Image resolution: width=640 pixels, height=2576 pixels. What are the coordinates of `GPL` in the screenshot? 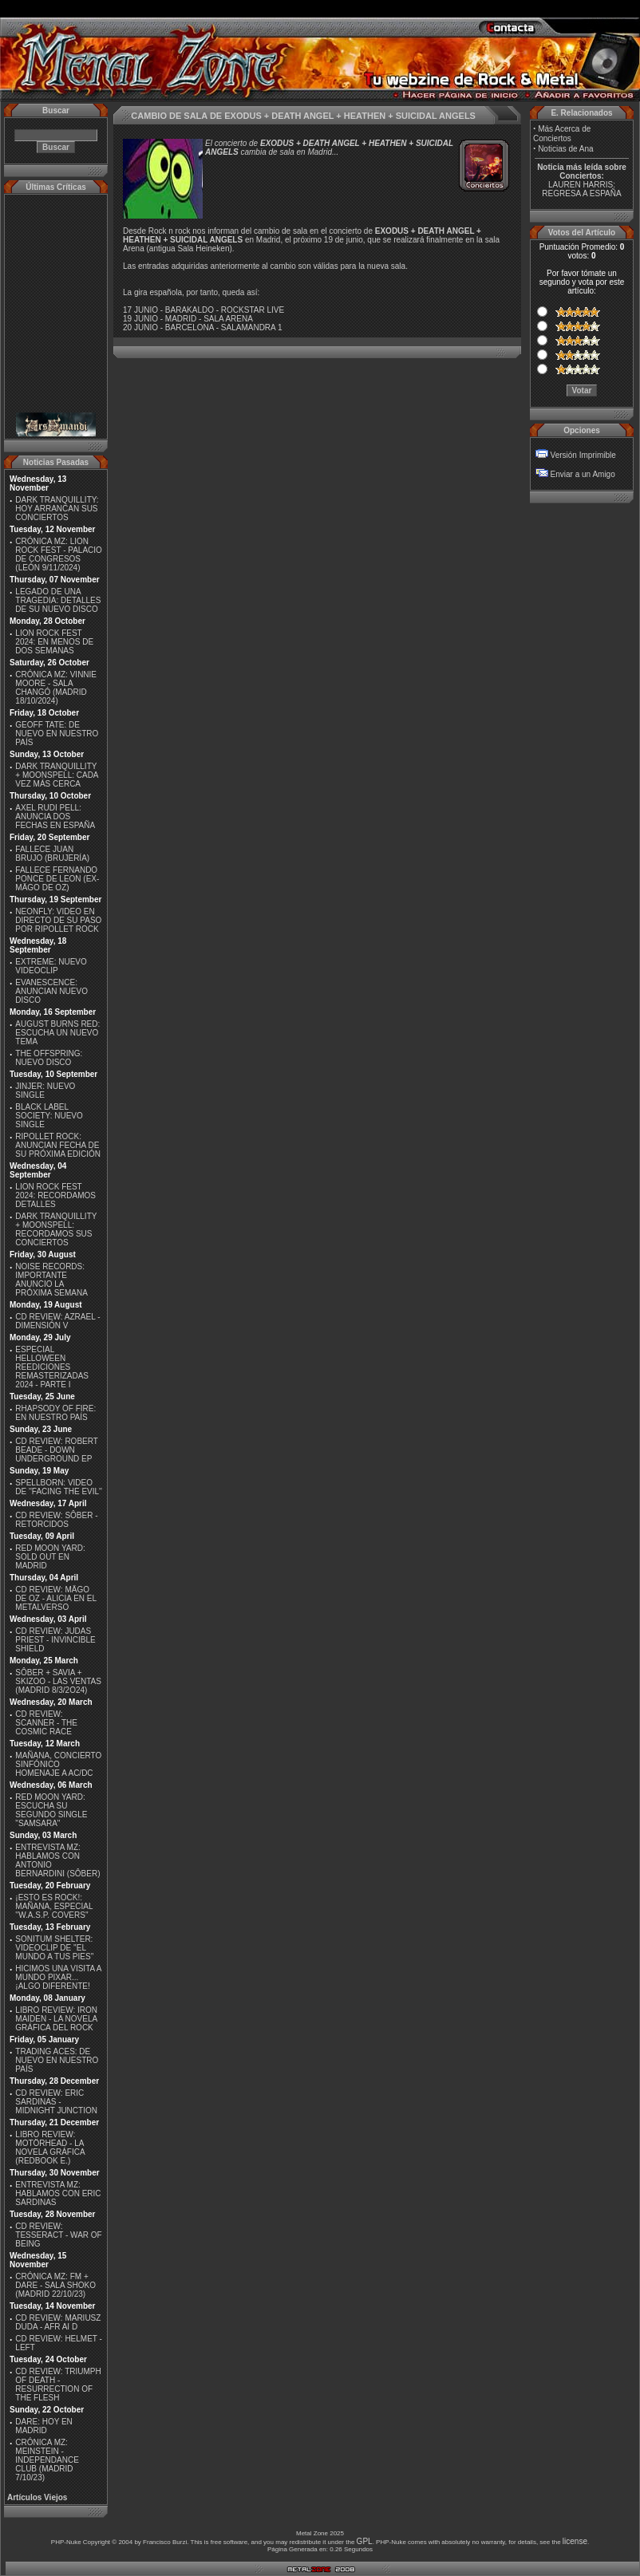 It's located at (365, 2541).